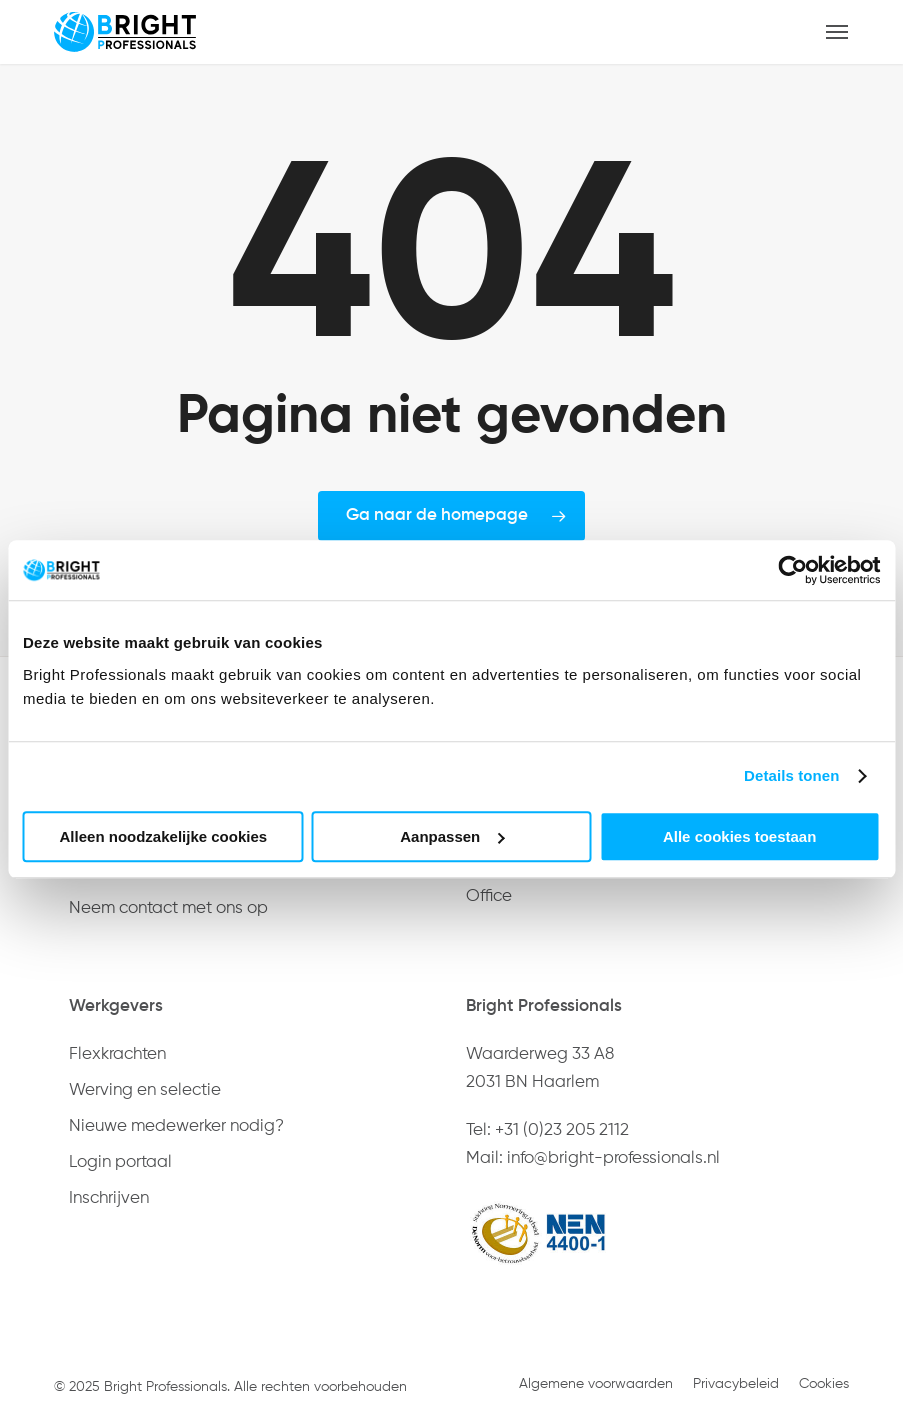 The width and height of the screenshot is (903, 1418). Describe the element at coordinates (168, 908) in the screenshot. I see `Neem contact met ons op` at that location.